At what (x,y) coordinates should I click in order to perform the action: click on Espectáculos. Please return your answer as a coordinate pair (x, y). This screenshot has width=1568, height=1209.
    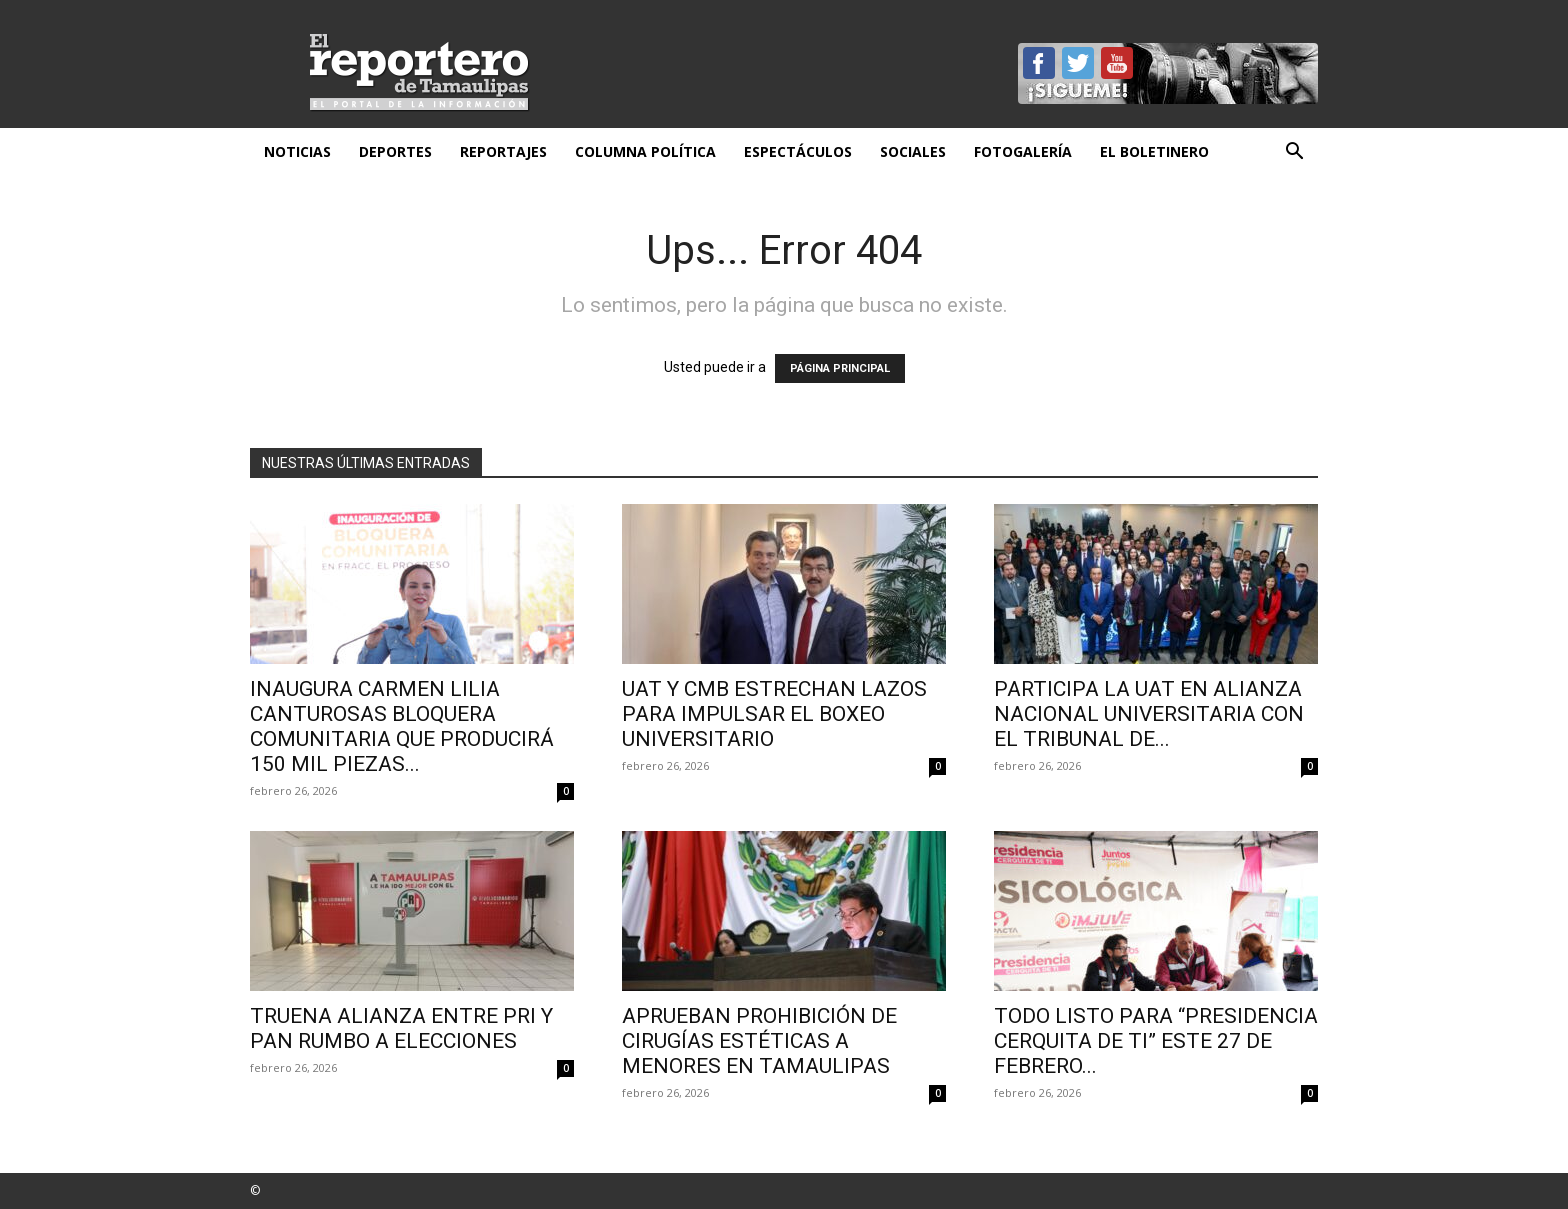
    Looking at the image, I should click on (798, 151).